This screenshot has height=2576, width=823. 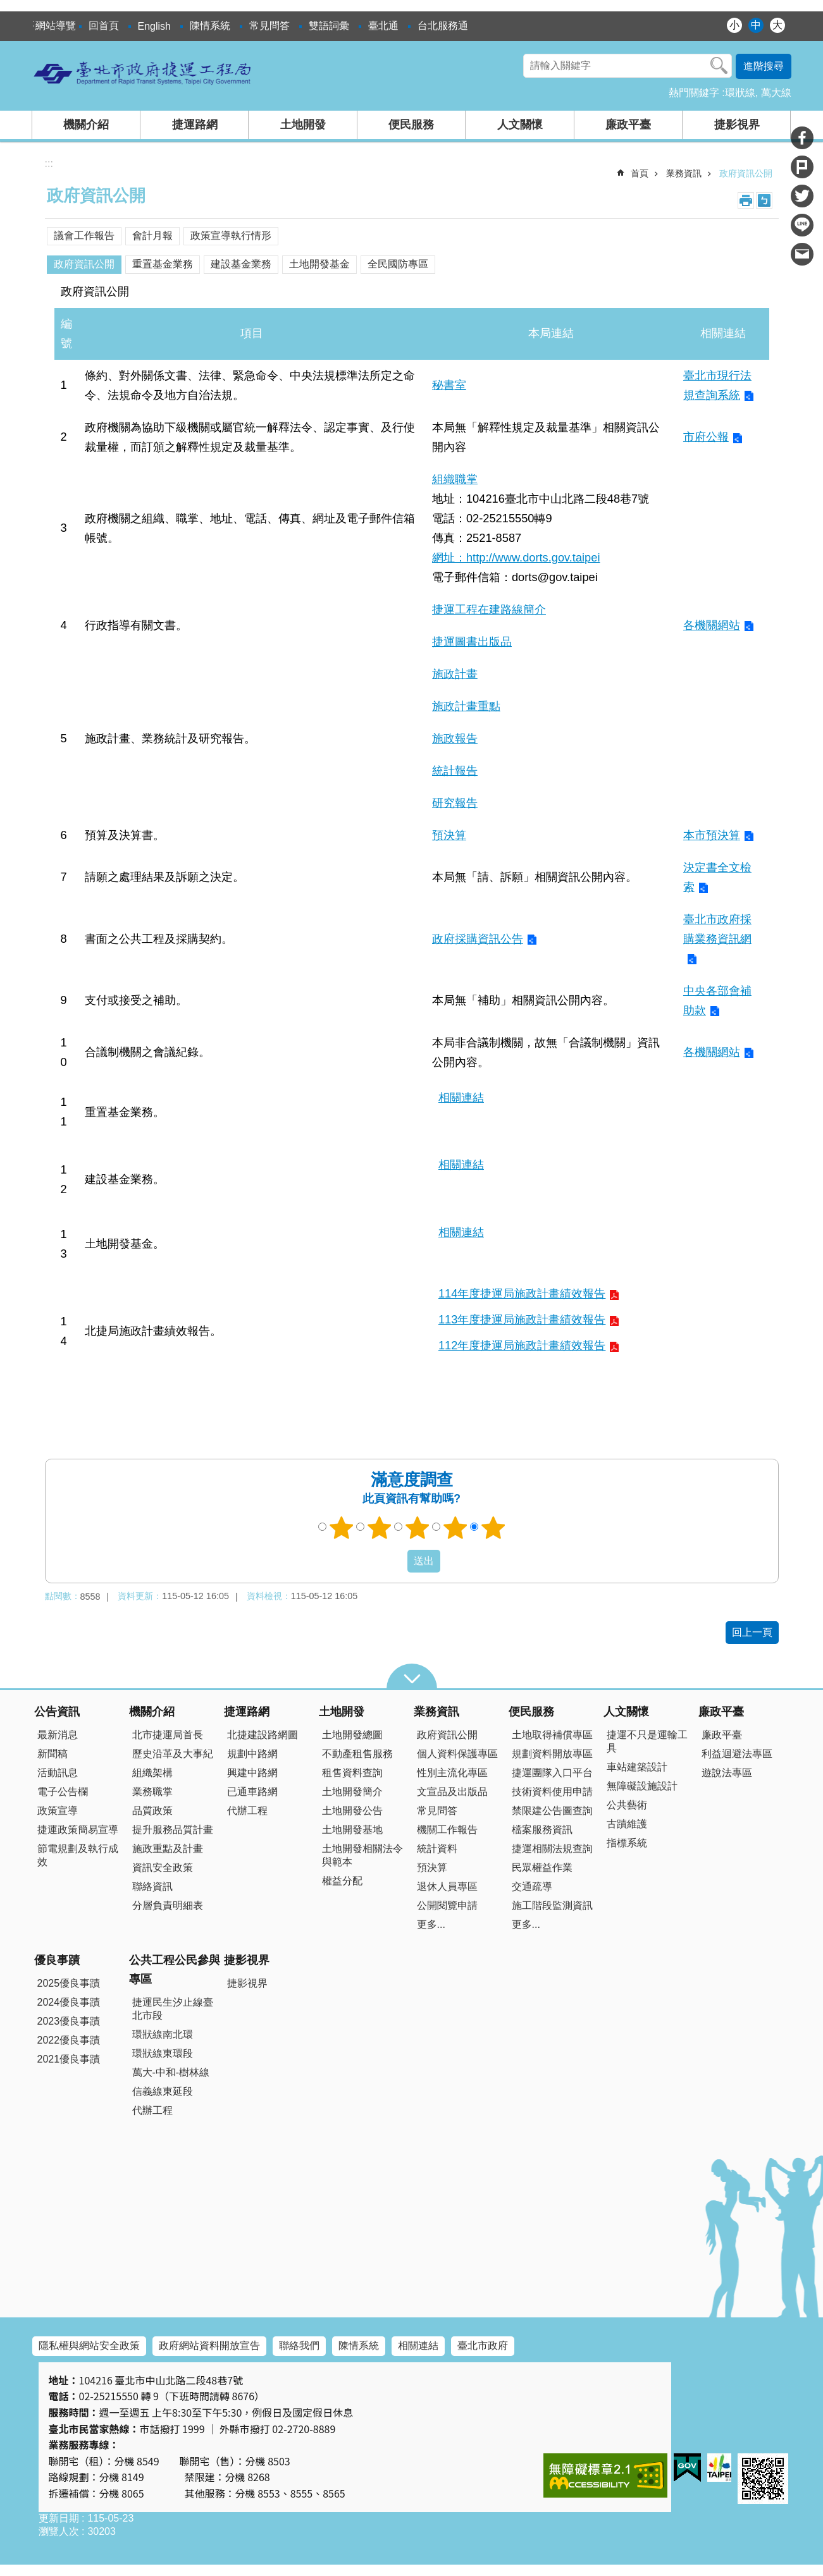 I want to click on 瀏覽人次, so click(x=59, y=2531).